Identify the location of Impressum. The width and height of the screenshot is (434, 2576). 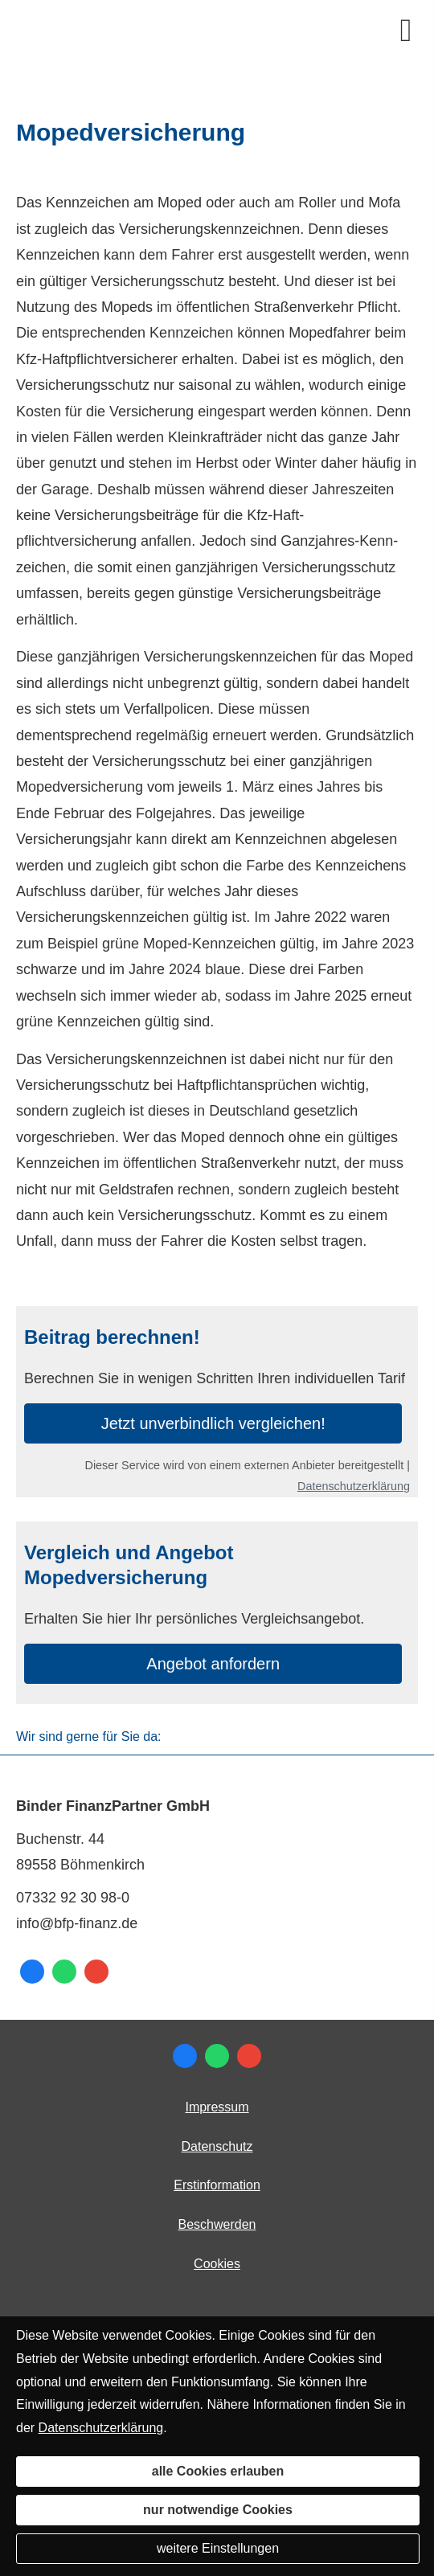
(216, 2107).